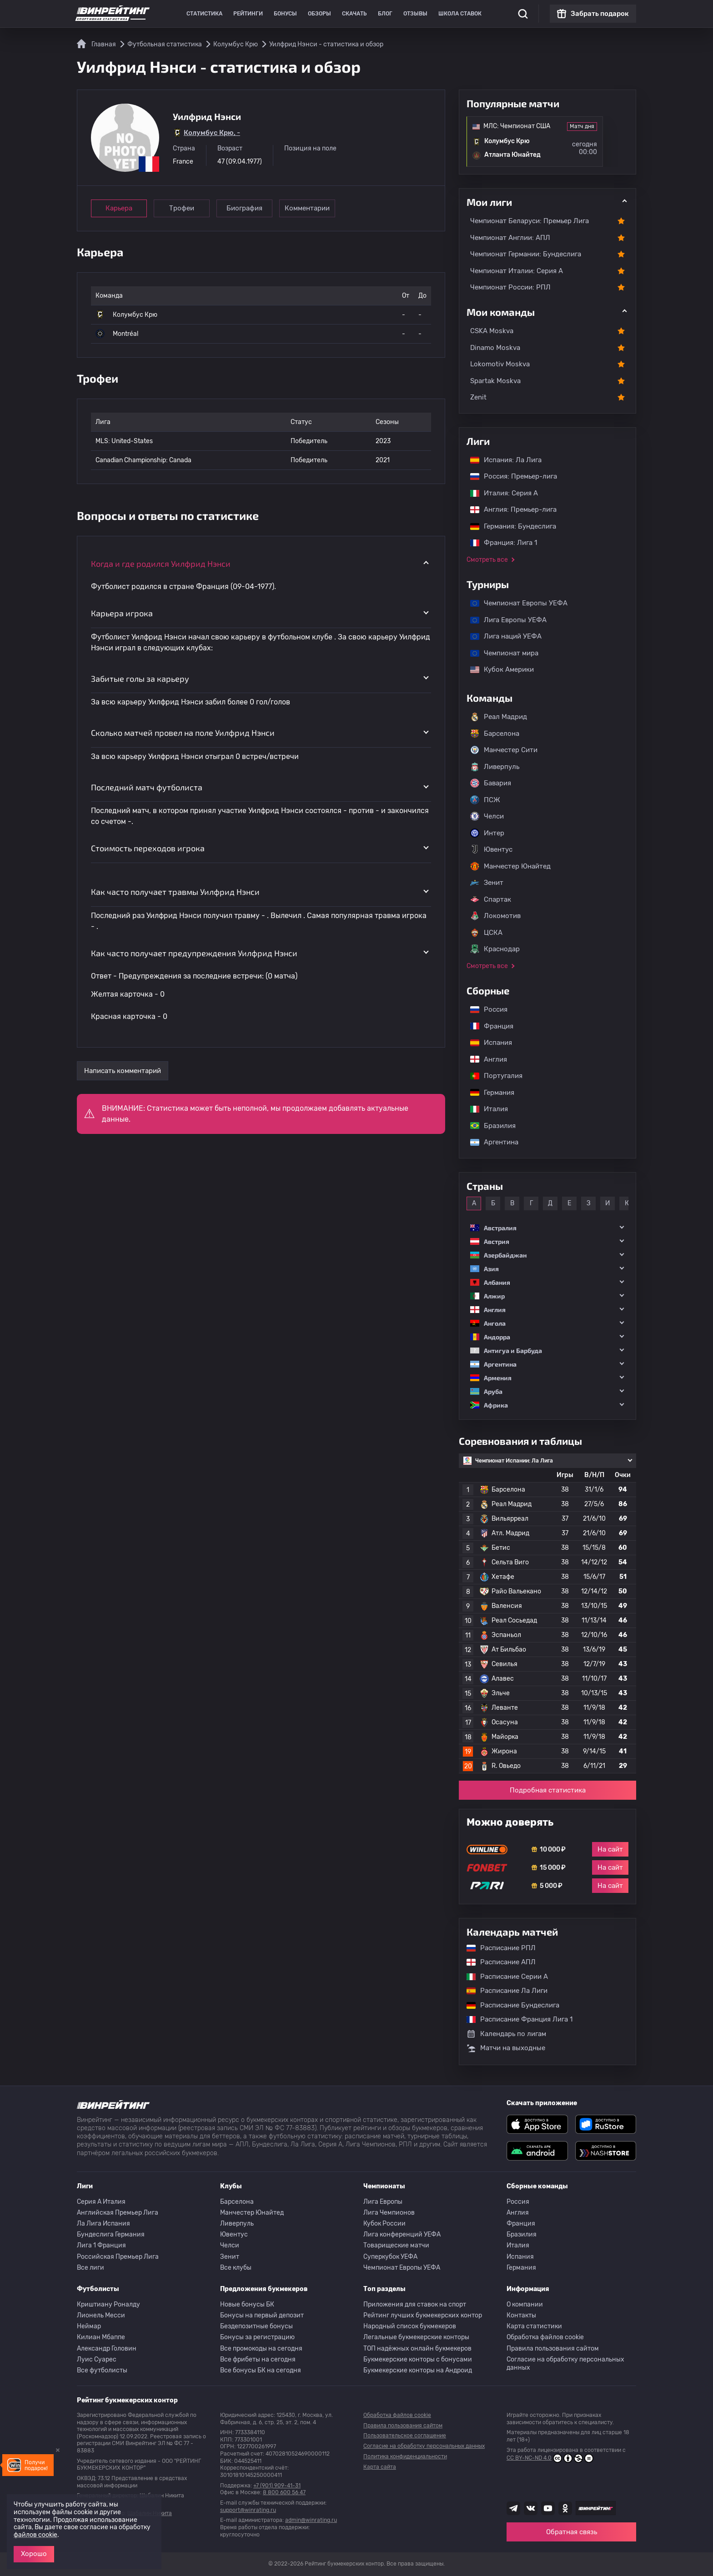  What do you see at coordinates (460, 13) in the screenshot?
I see `Школа ставок` at bounding box center [460, 13].